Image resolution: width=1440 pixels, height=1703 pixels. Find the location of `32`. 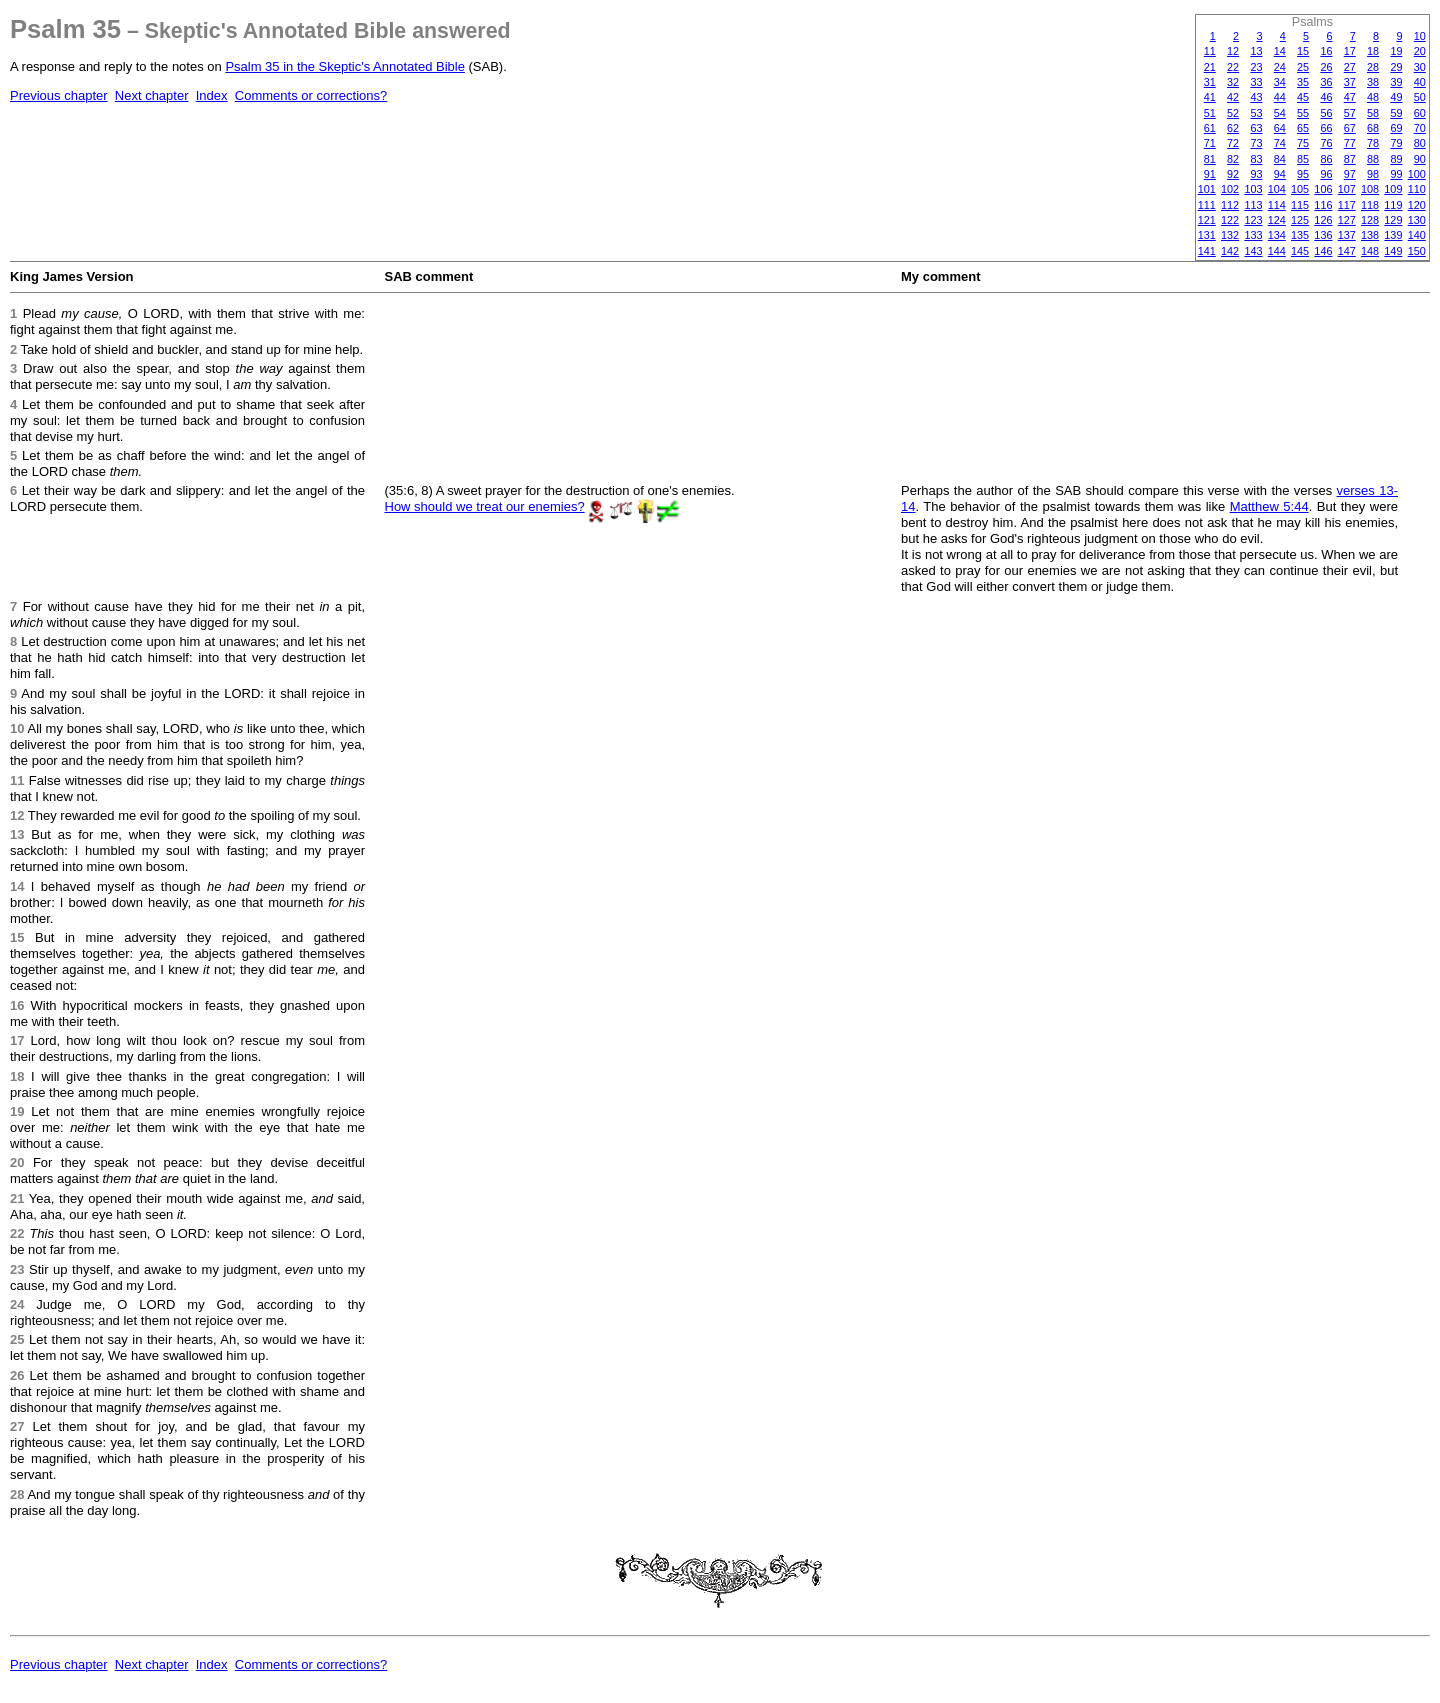

32 is located at coordinates (1233, 82).